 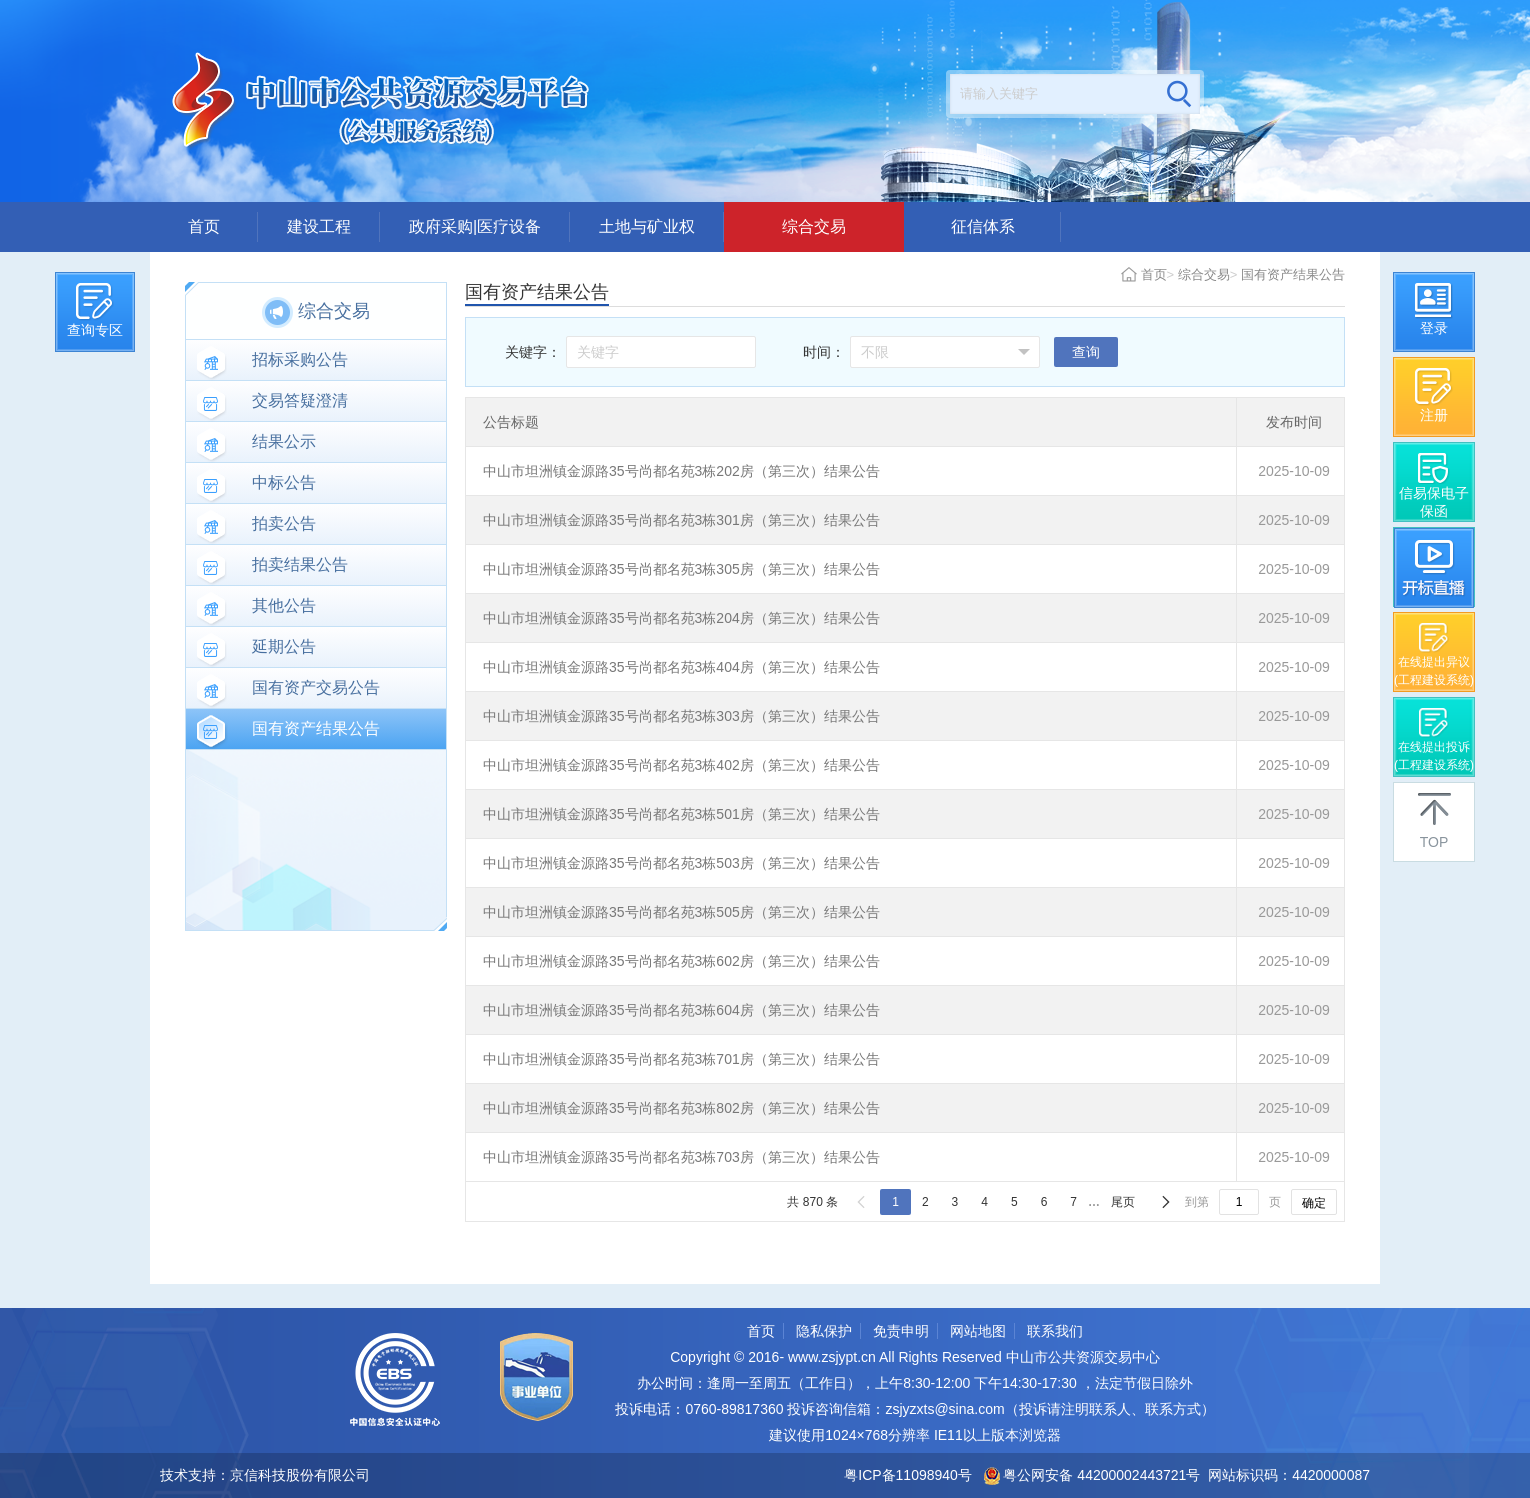 What do you see at coordinates (681, 1059) in the screenshot?
I see `中山市坦洲镇金源路35号尚都名苑3栋701房（第三次）结果公告` at bounding box center [681, 1059].